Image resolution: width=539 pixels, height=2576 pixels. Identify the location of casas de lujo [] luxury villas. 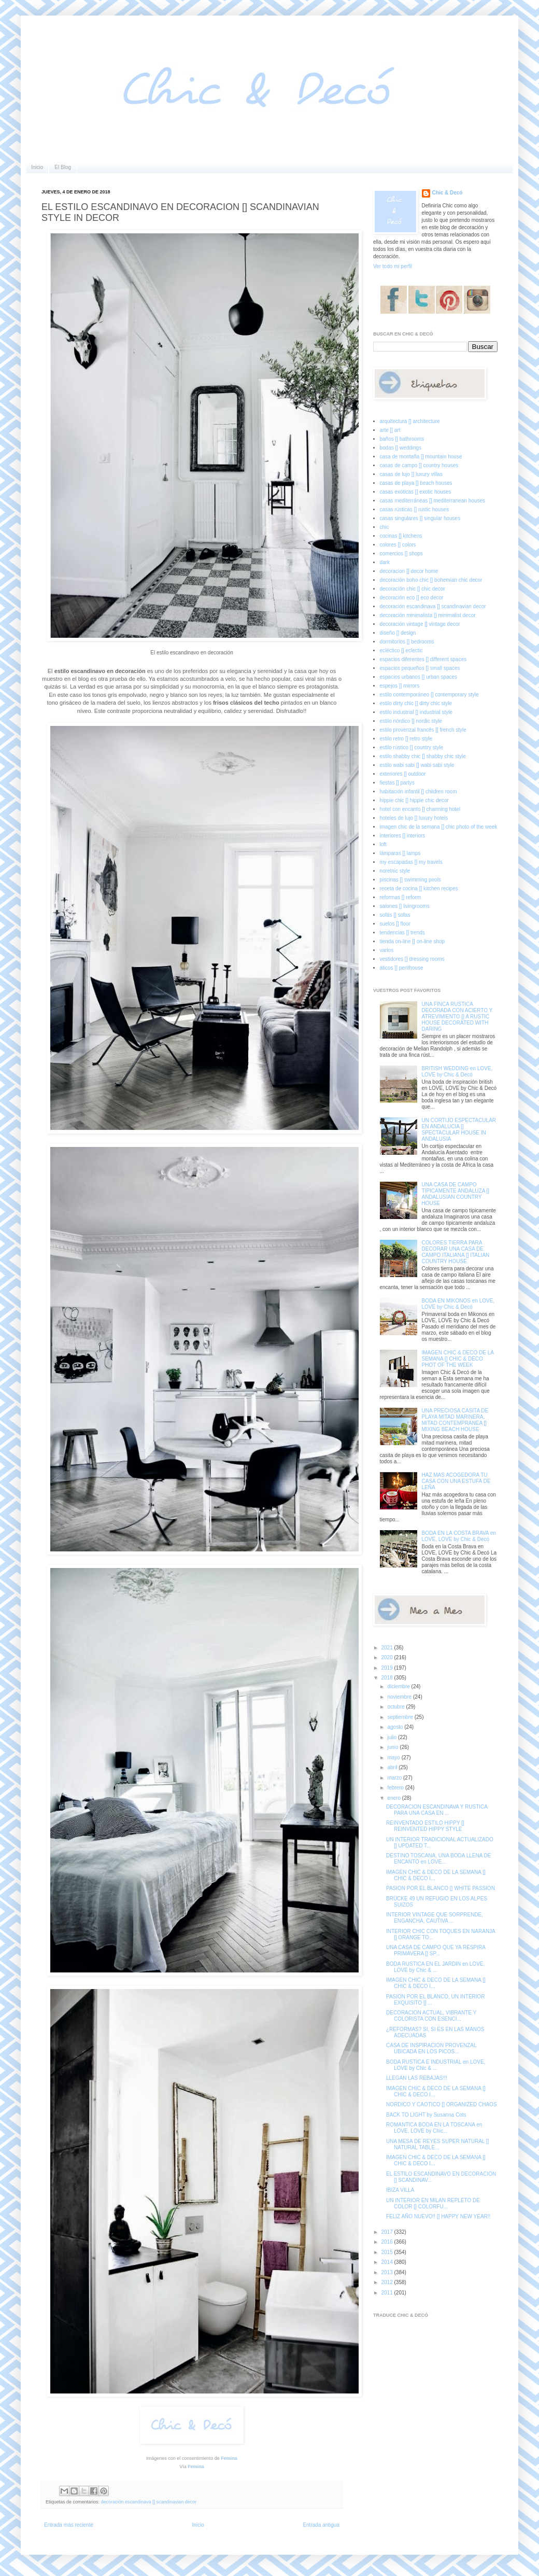
(411, 474).